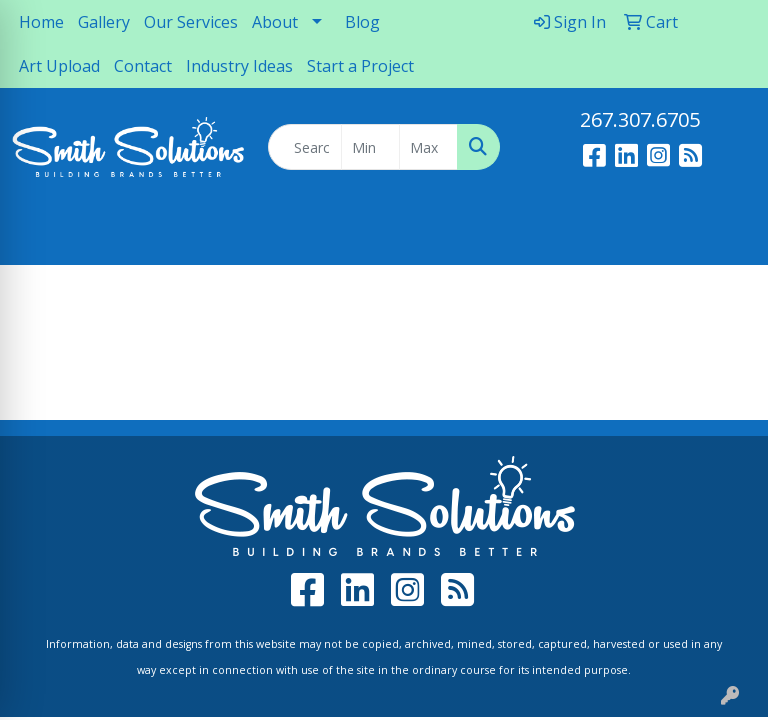 This screenshot has height=720, width=768. I want to click on Home, so click(41, 22).